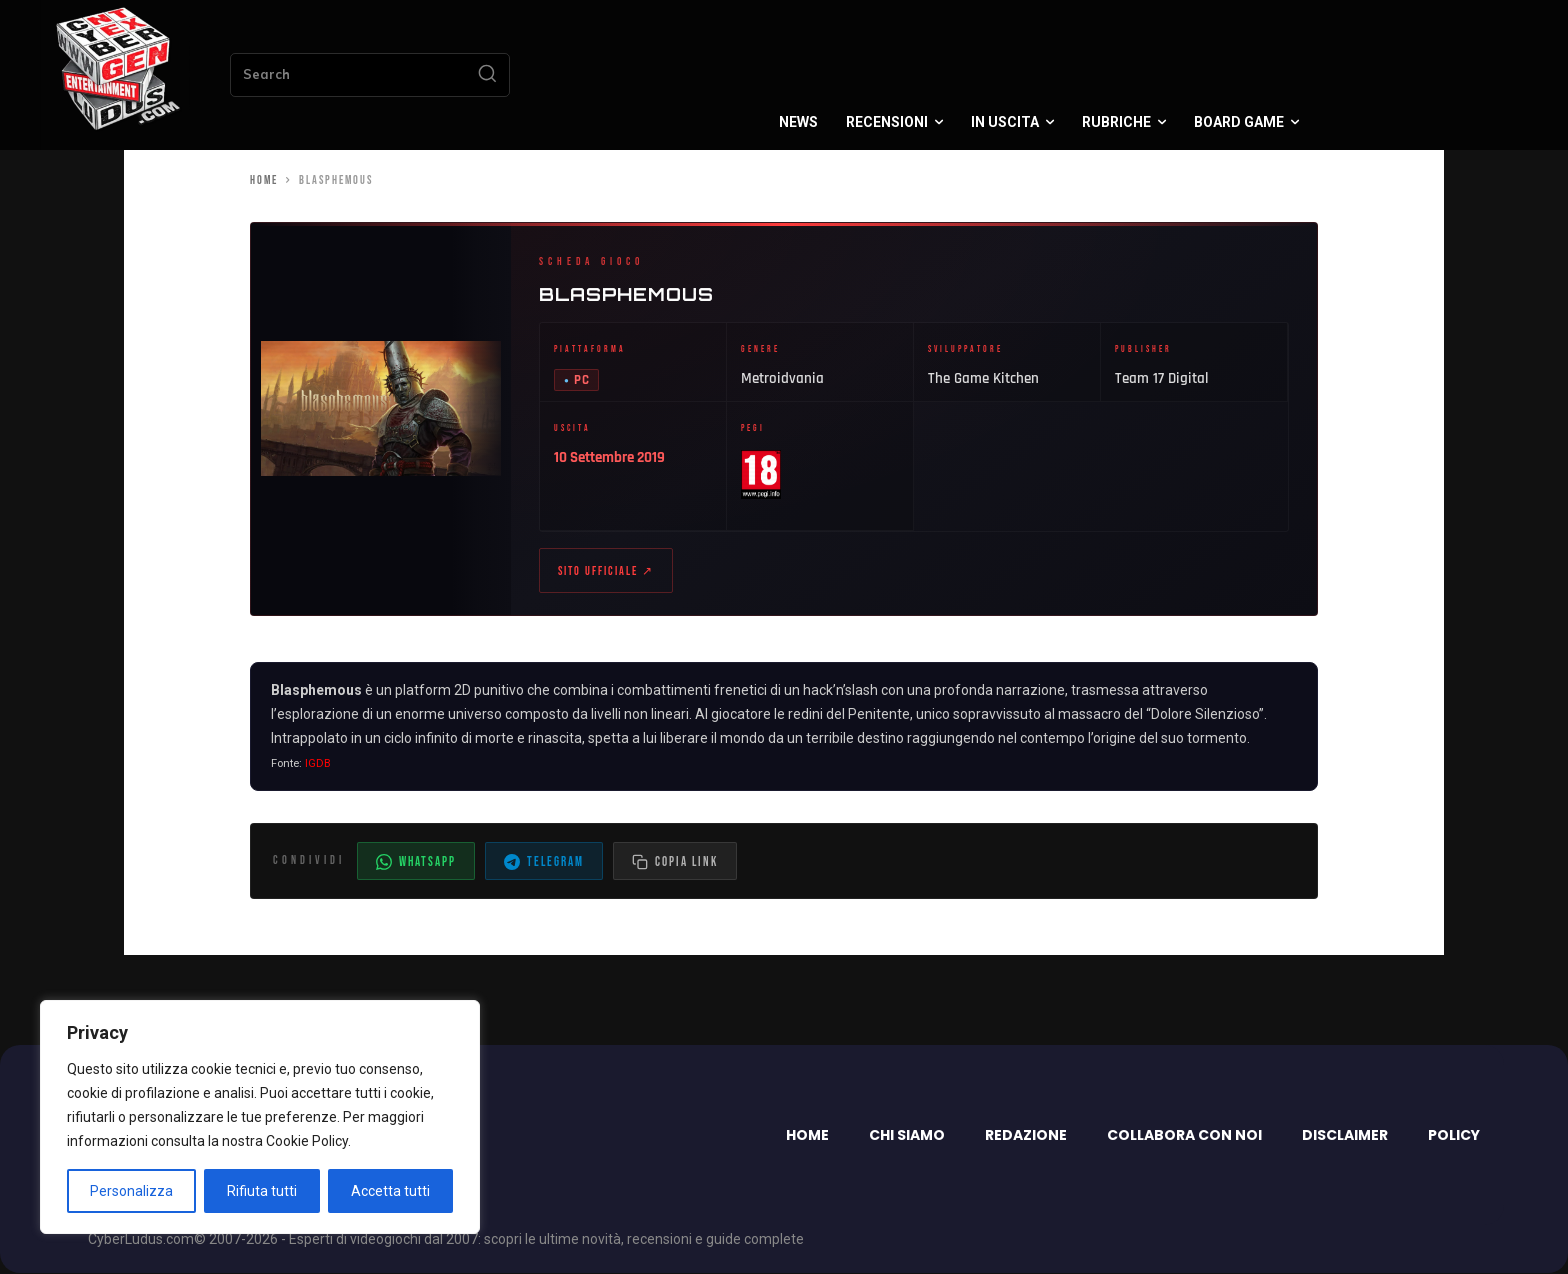 Image resolution: width=1568 pixels, height=1274 pixels. What do you see at coordinates (262, 1191) in the screenshot?
I see `Rifiuta tutti` at bounding box center [262, 1191].